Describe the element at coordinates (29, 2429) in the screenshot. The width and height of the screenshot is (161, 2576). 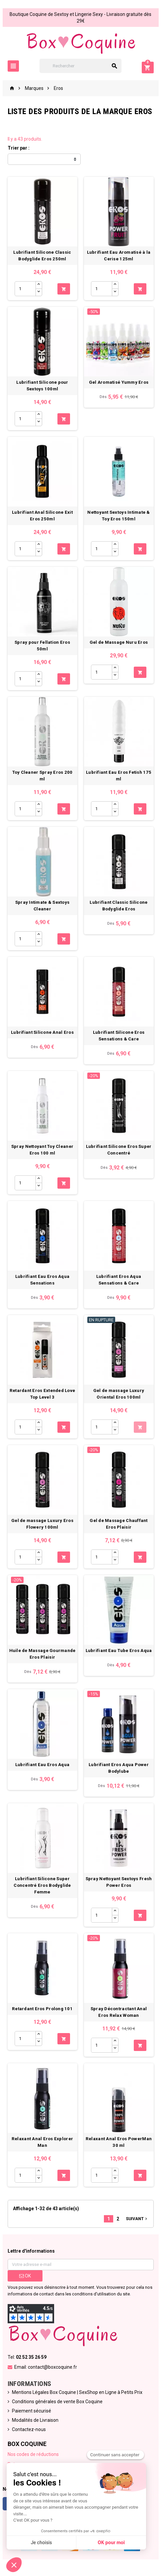
I see `Contactez-nous` at that location.